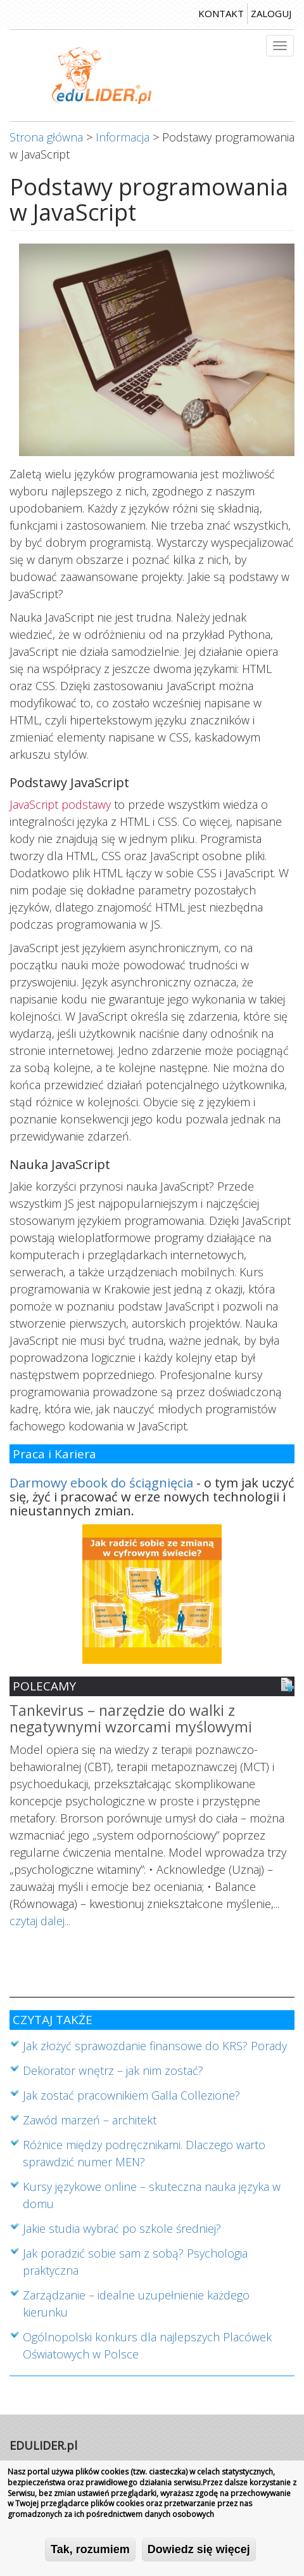 Image resolution: width=304 pixels, height=2576 pixels. Describe the element at coordinates (89, 2120) in the screenshot. I see `Zawód marzeń – architekt` at that location.